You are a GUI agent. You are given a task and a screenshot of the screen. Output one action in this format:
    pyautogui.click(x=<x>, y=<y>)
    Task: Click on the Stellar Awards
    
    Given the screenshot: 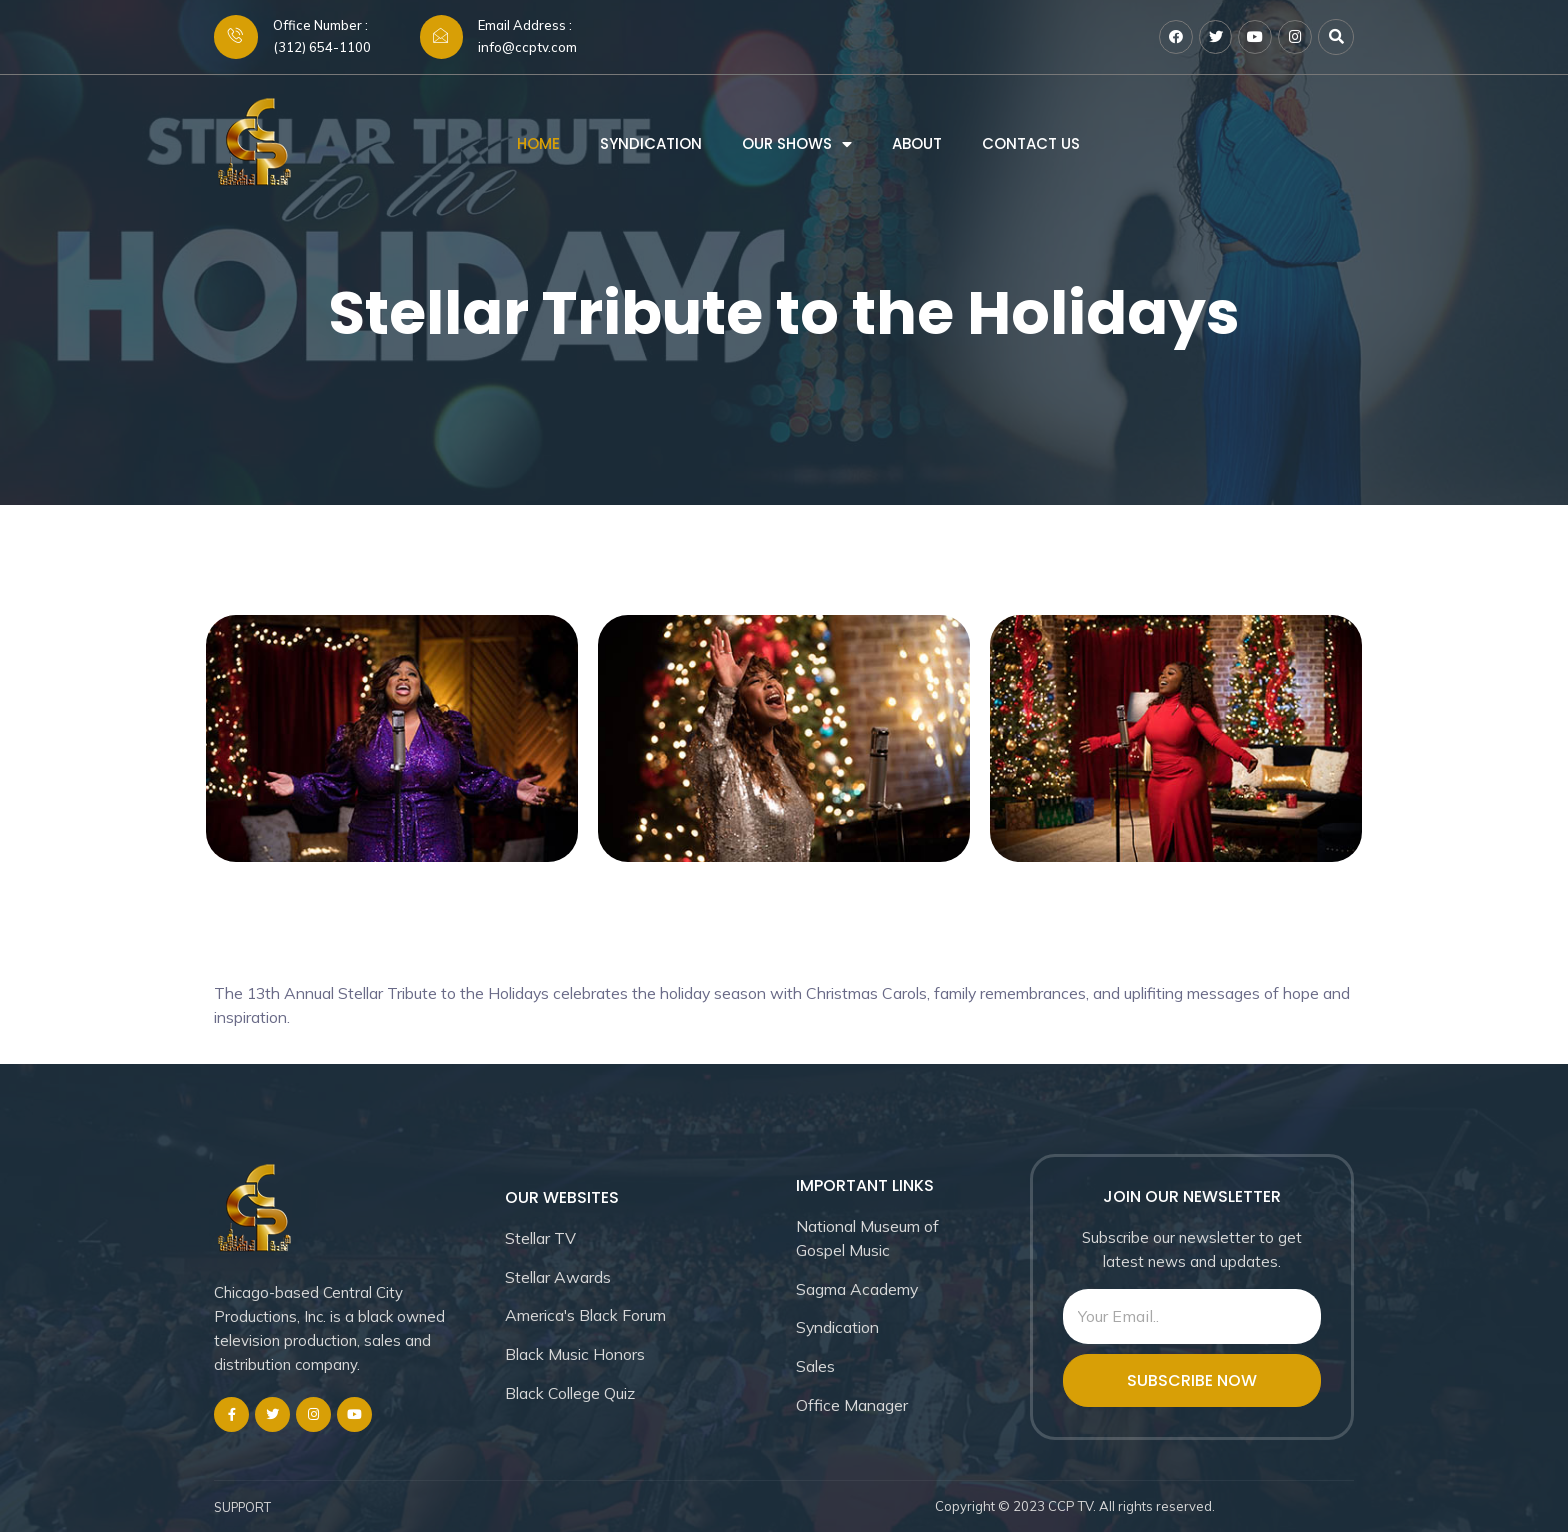 What is the action you would take?
    pyautogui.click(x=559, y=1278)
    